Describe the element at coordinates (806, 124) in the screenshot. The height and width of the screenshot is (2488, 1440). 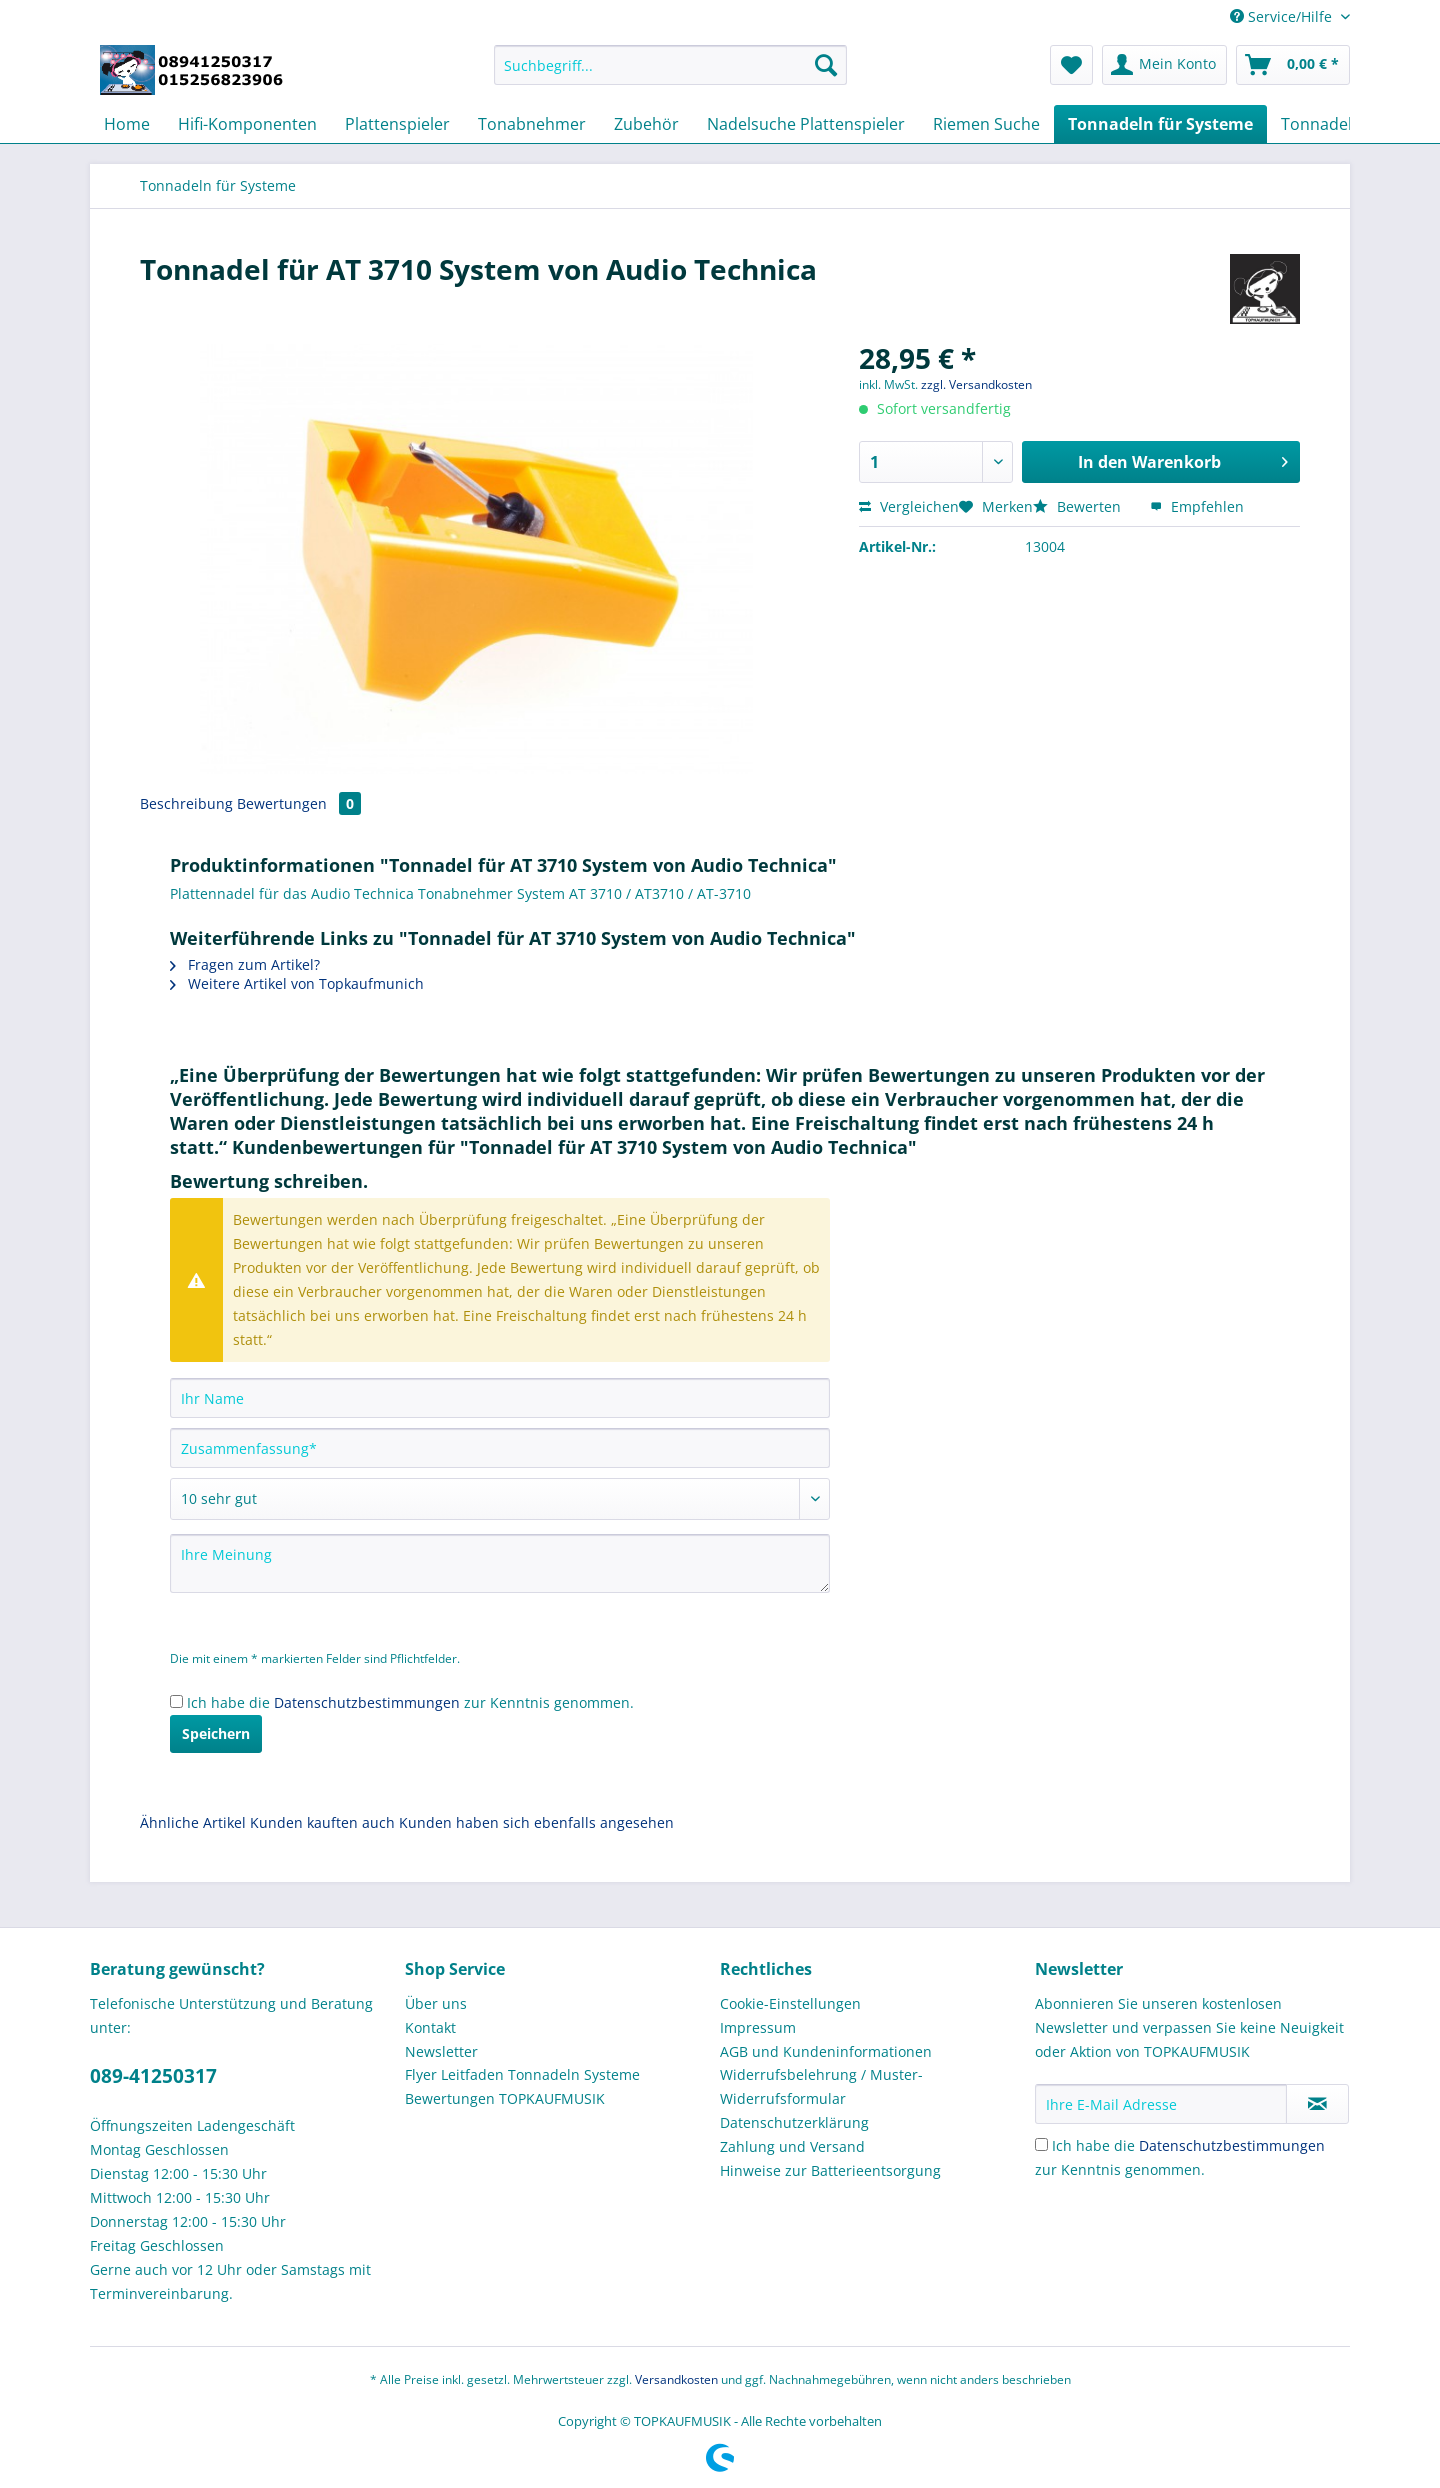
I see `[Nadelsuche Plattenspieler]` at that location.